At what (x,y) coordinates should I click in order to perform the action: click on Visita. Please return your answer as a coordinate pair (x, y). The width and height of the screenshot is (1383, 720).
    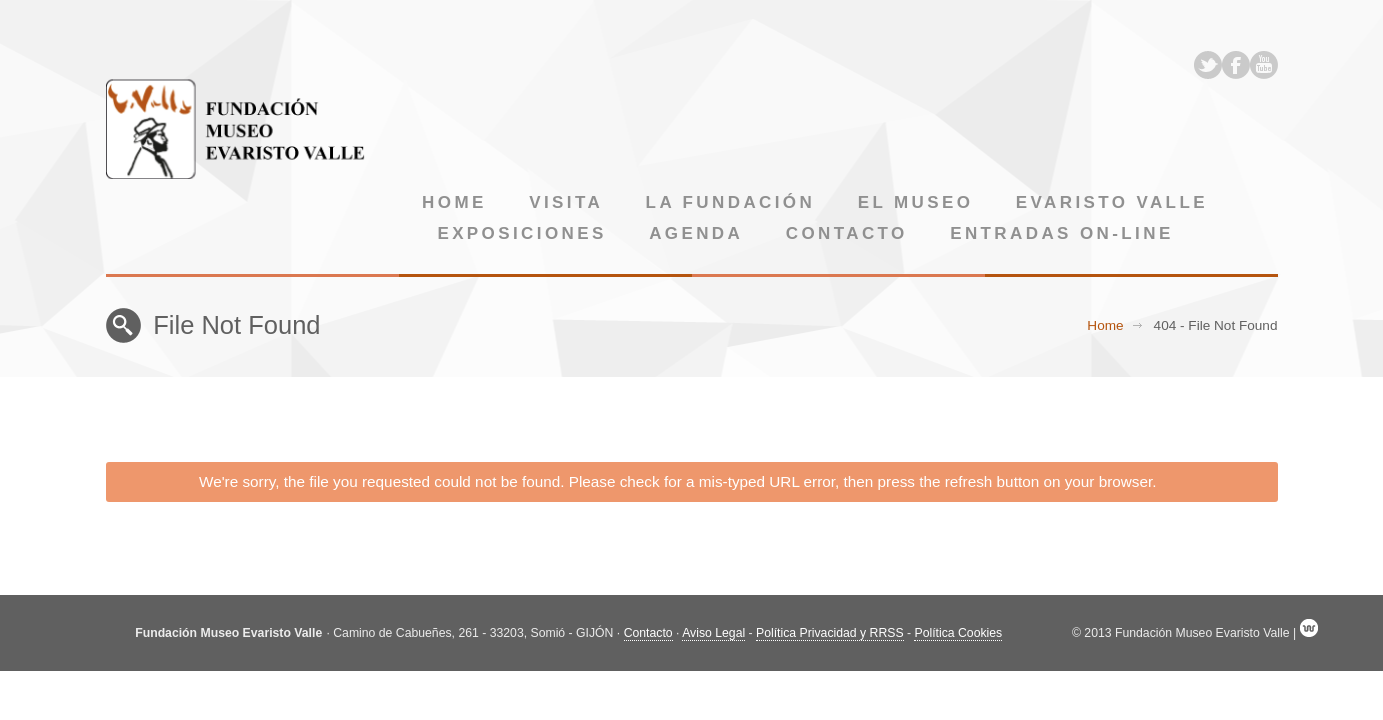
    Looking at the image, I should click on (566, 202).